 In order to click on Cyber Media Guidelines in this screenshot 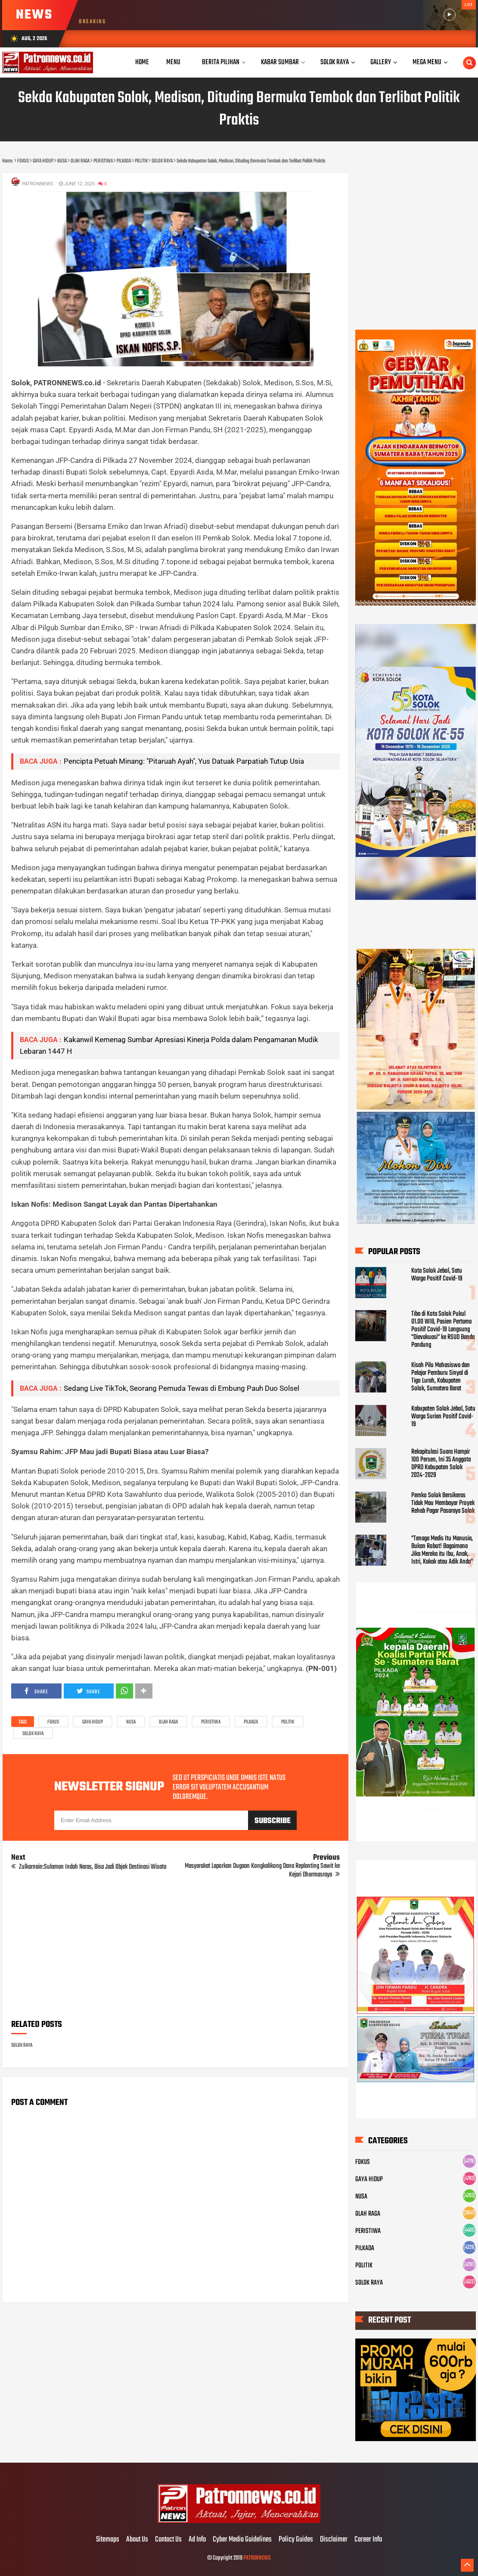, I will do `click(242, 2540)`.